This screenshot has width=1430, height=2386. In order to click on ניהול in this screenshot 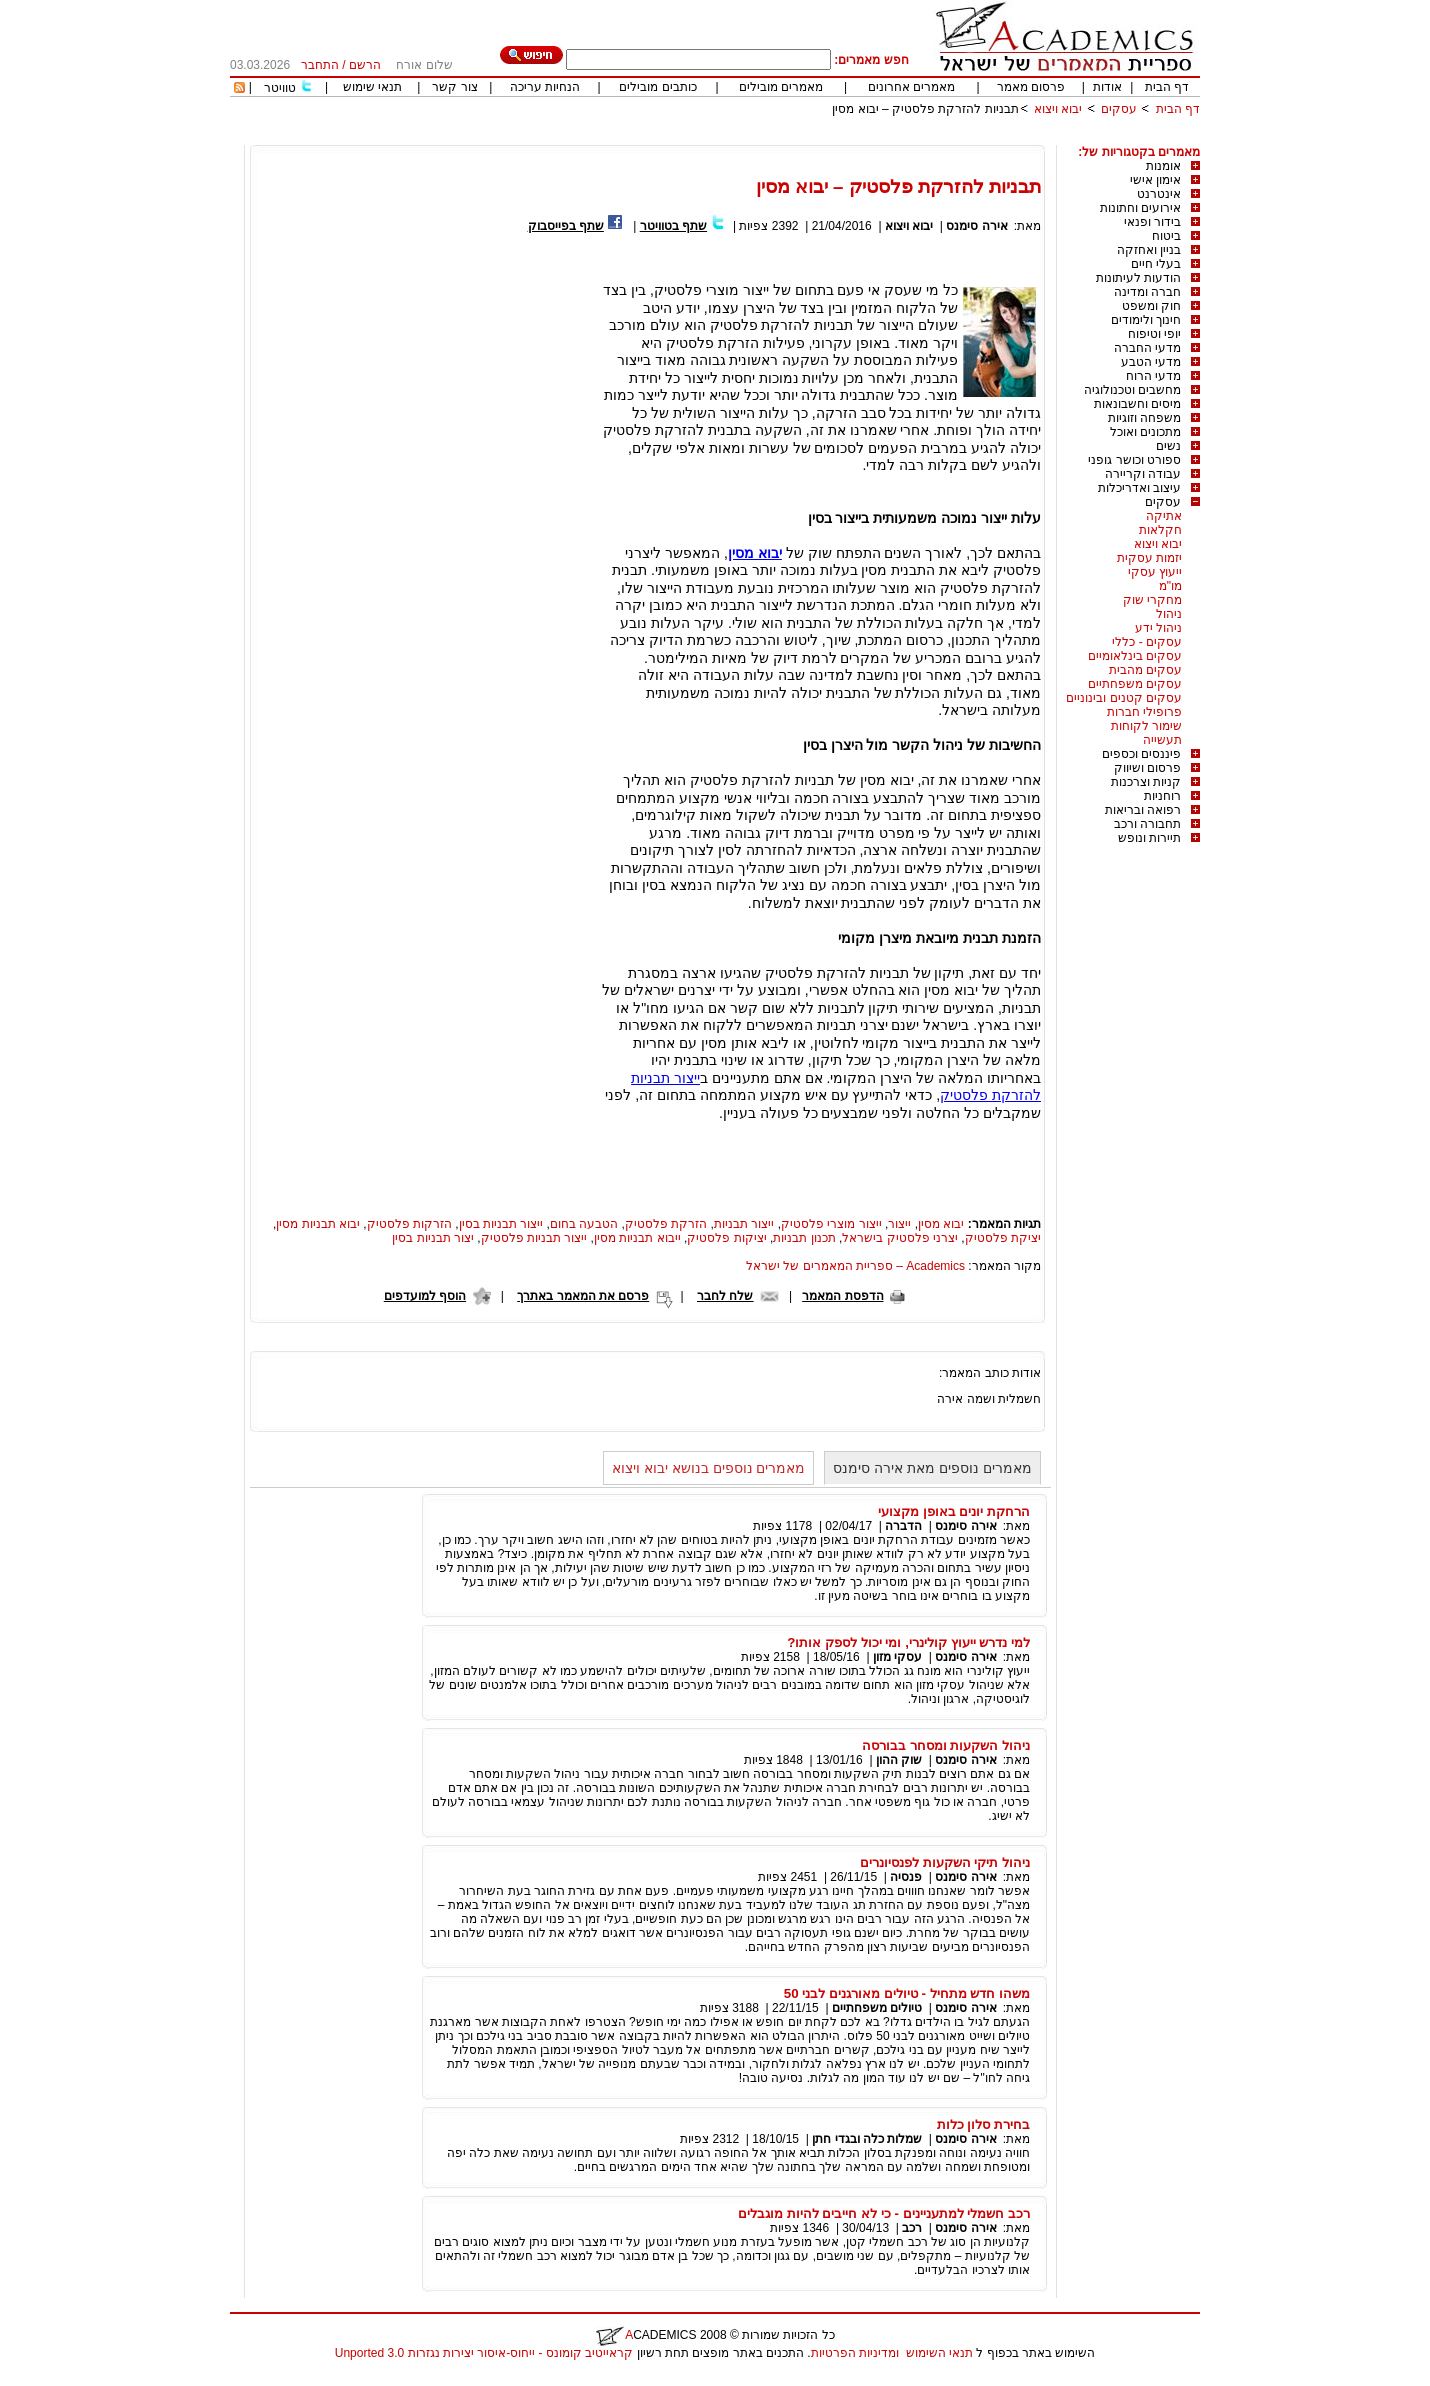, I will do `click(1169, 614)`.